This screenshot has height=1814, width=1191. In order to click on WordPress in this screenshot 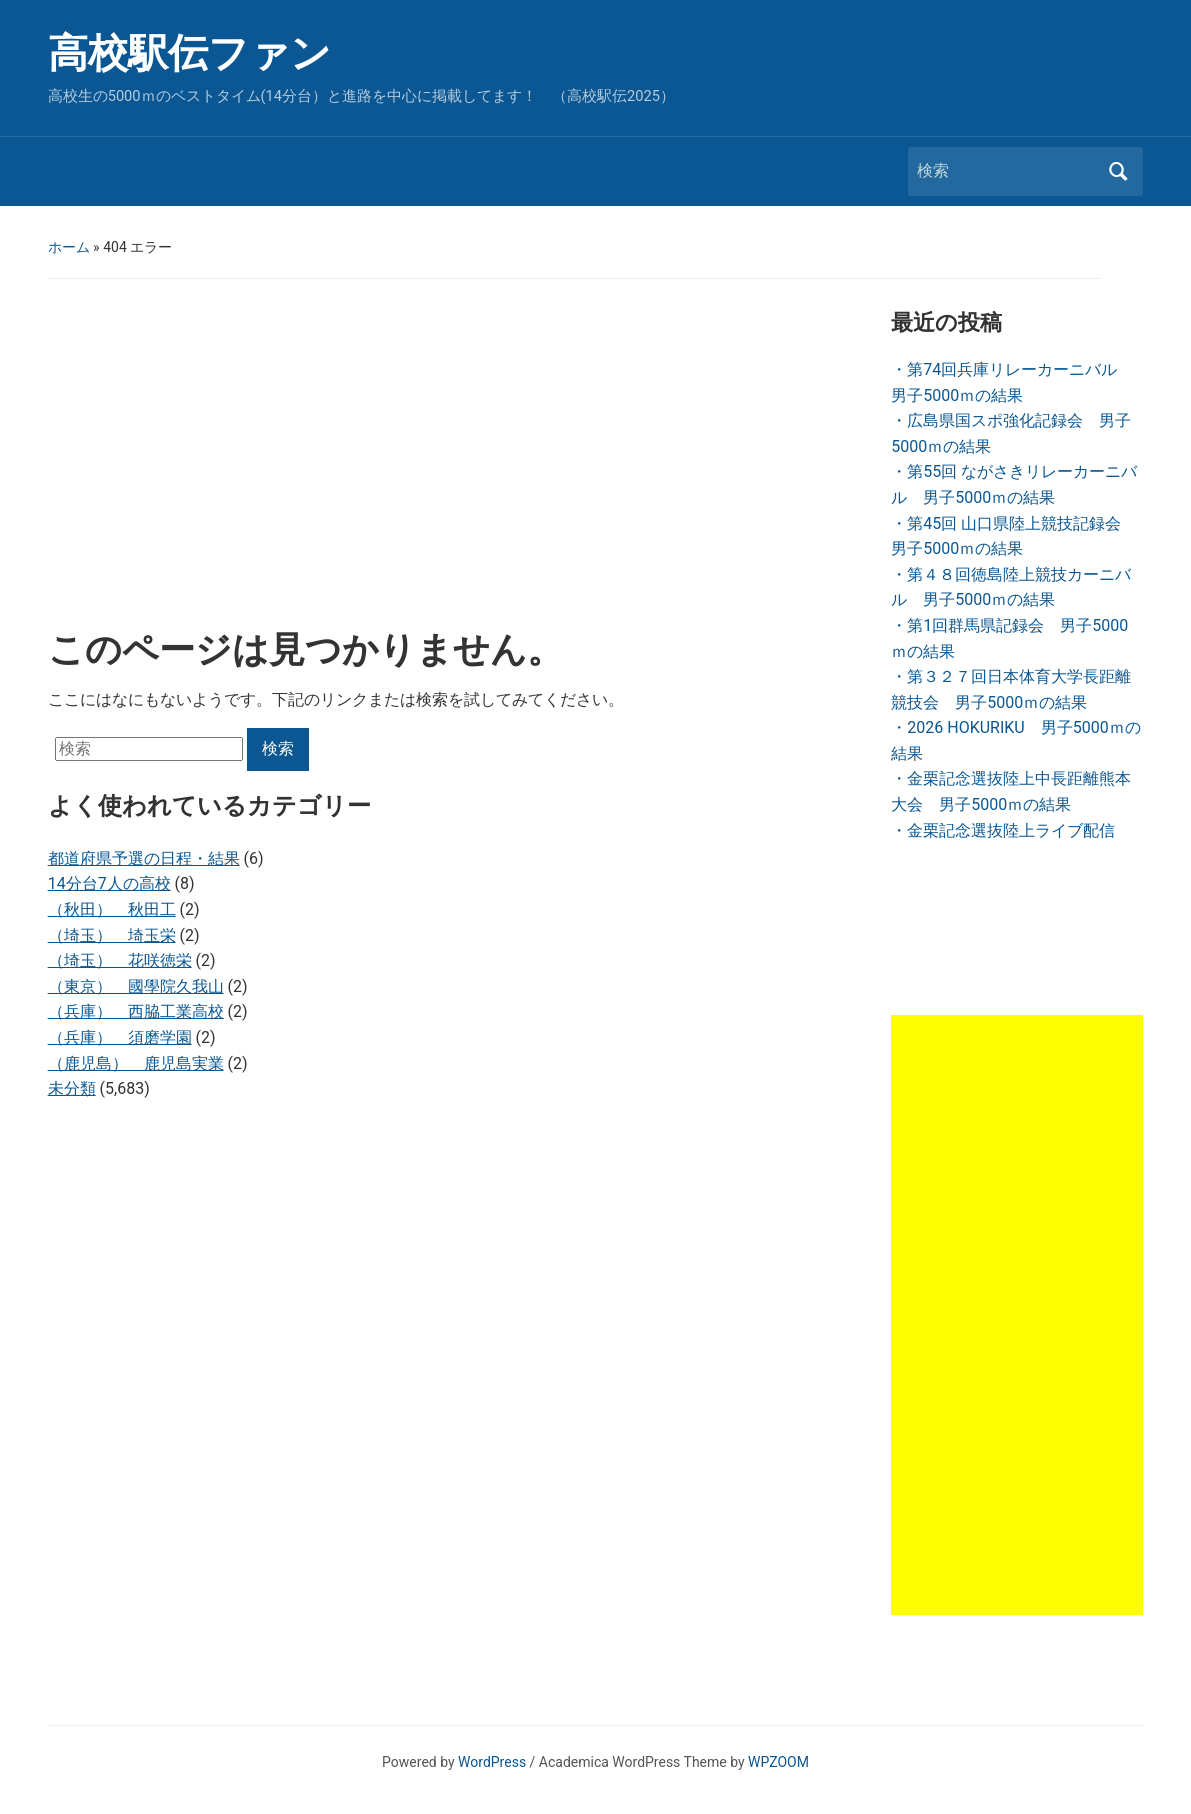, I will do `click(492, 1762)`.